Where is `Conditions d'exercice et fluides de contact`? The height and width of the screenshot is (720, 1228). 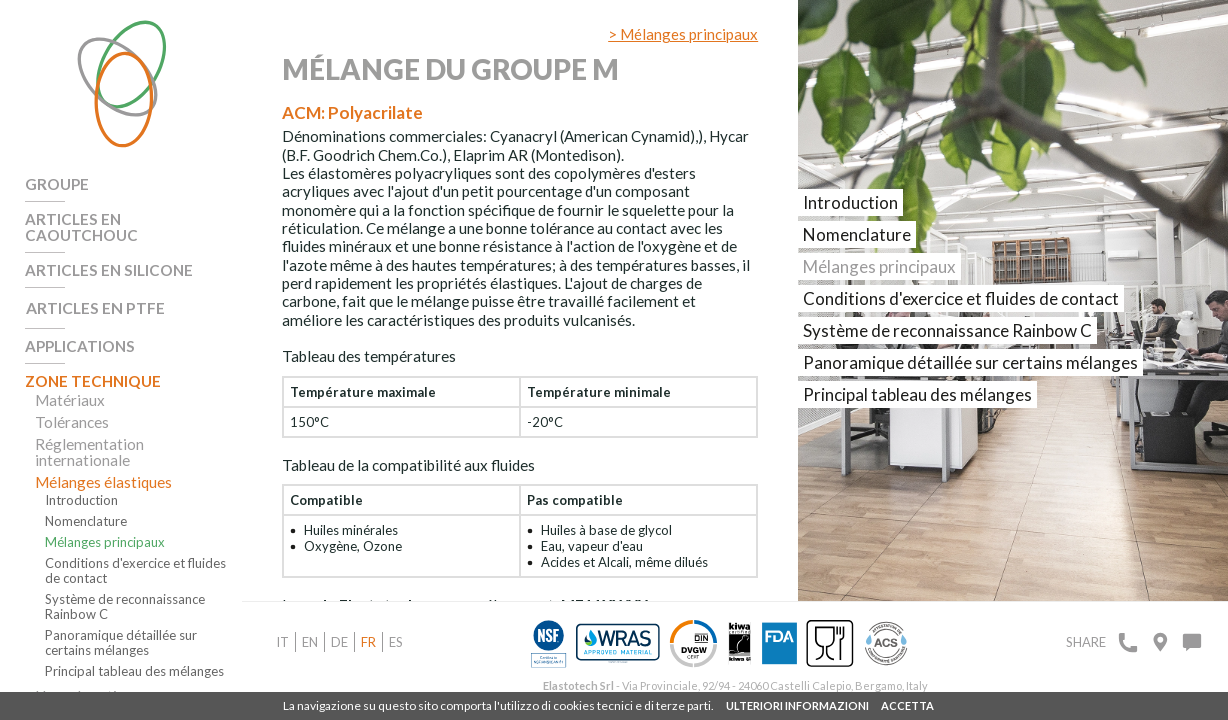 Conditions d'exercice et fluides de contact is located at coordinates (135, 549).